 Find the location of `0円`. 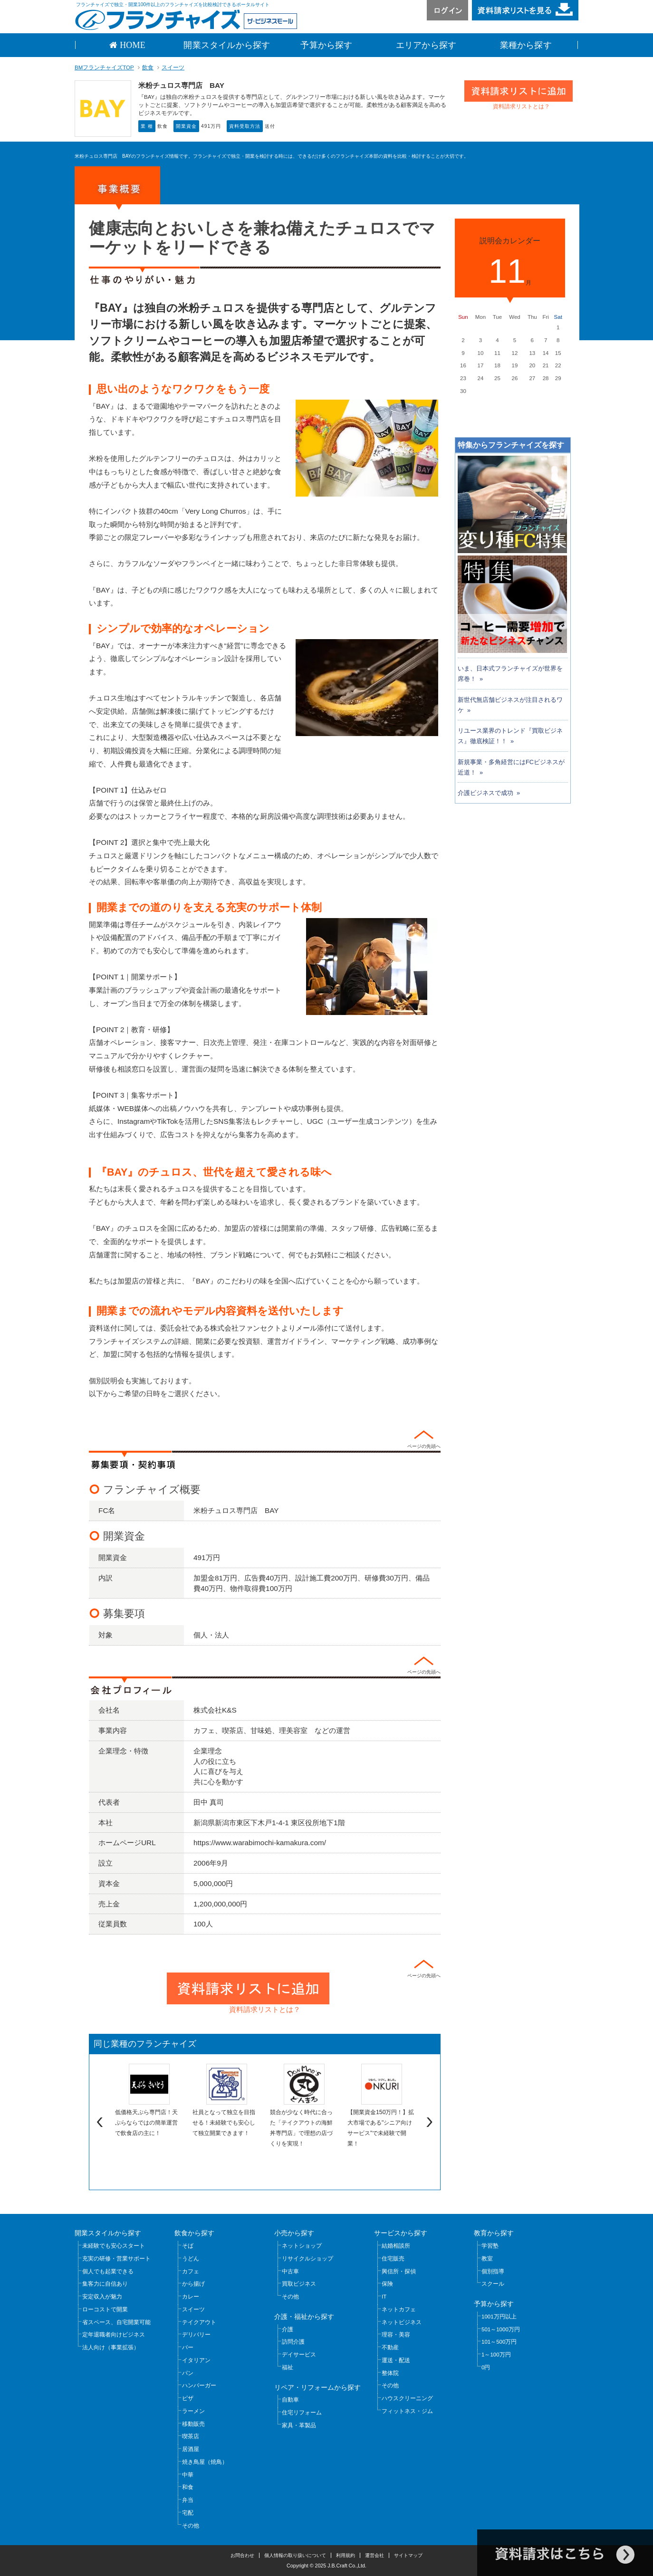

0円 is located at coordinates (485, 2367).